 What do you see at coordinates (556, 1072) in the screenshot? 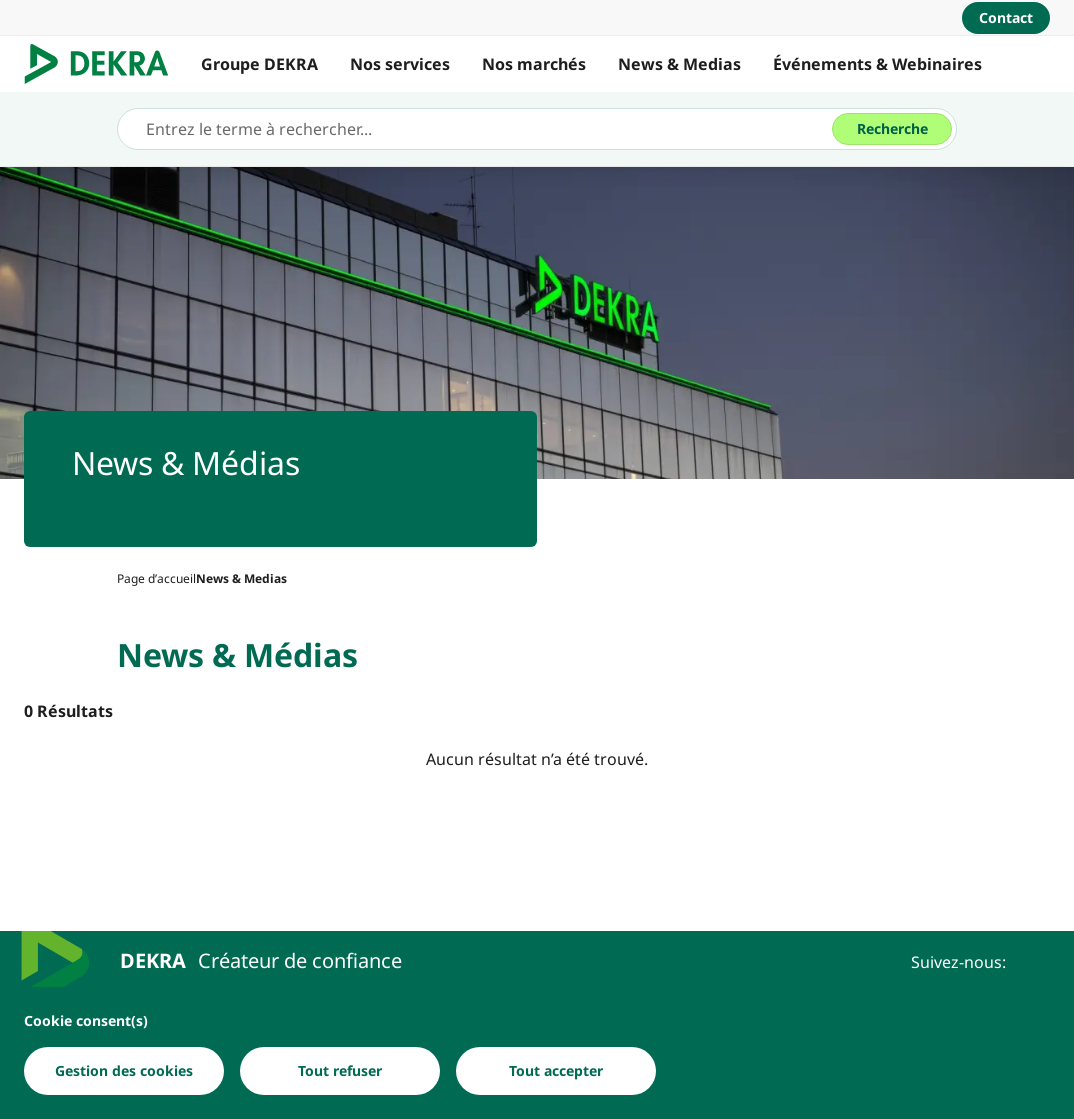
I see `[Tout accepter]` at bounding box center [556, 1072].